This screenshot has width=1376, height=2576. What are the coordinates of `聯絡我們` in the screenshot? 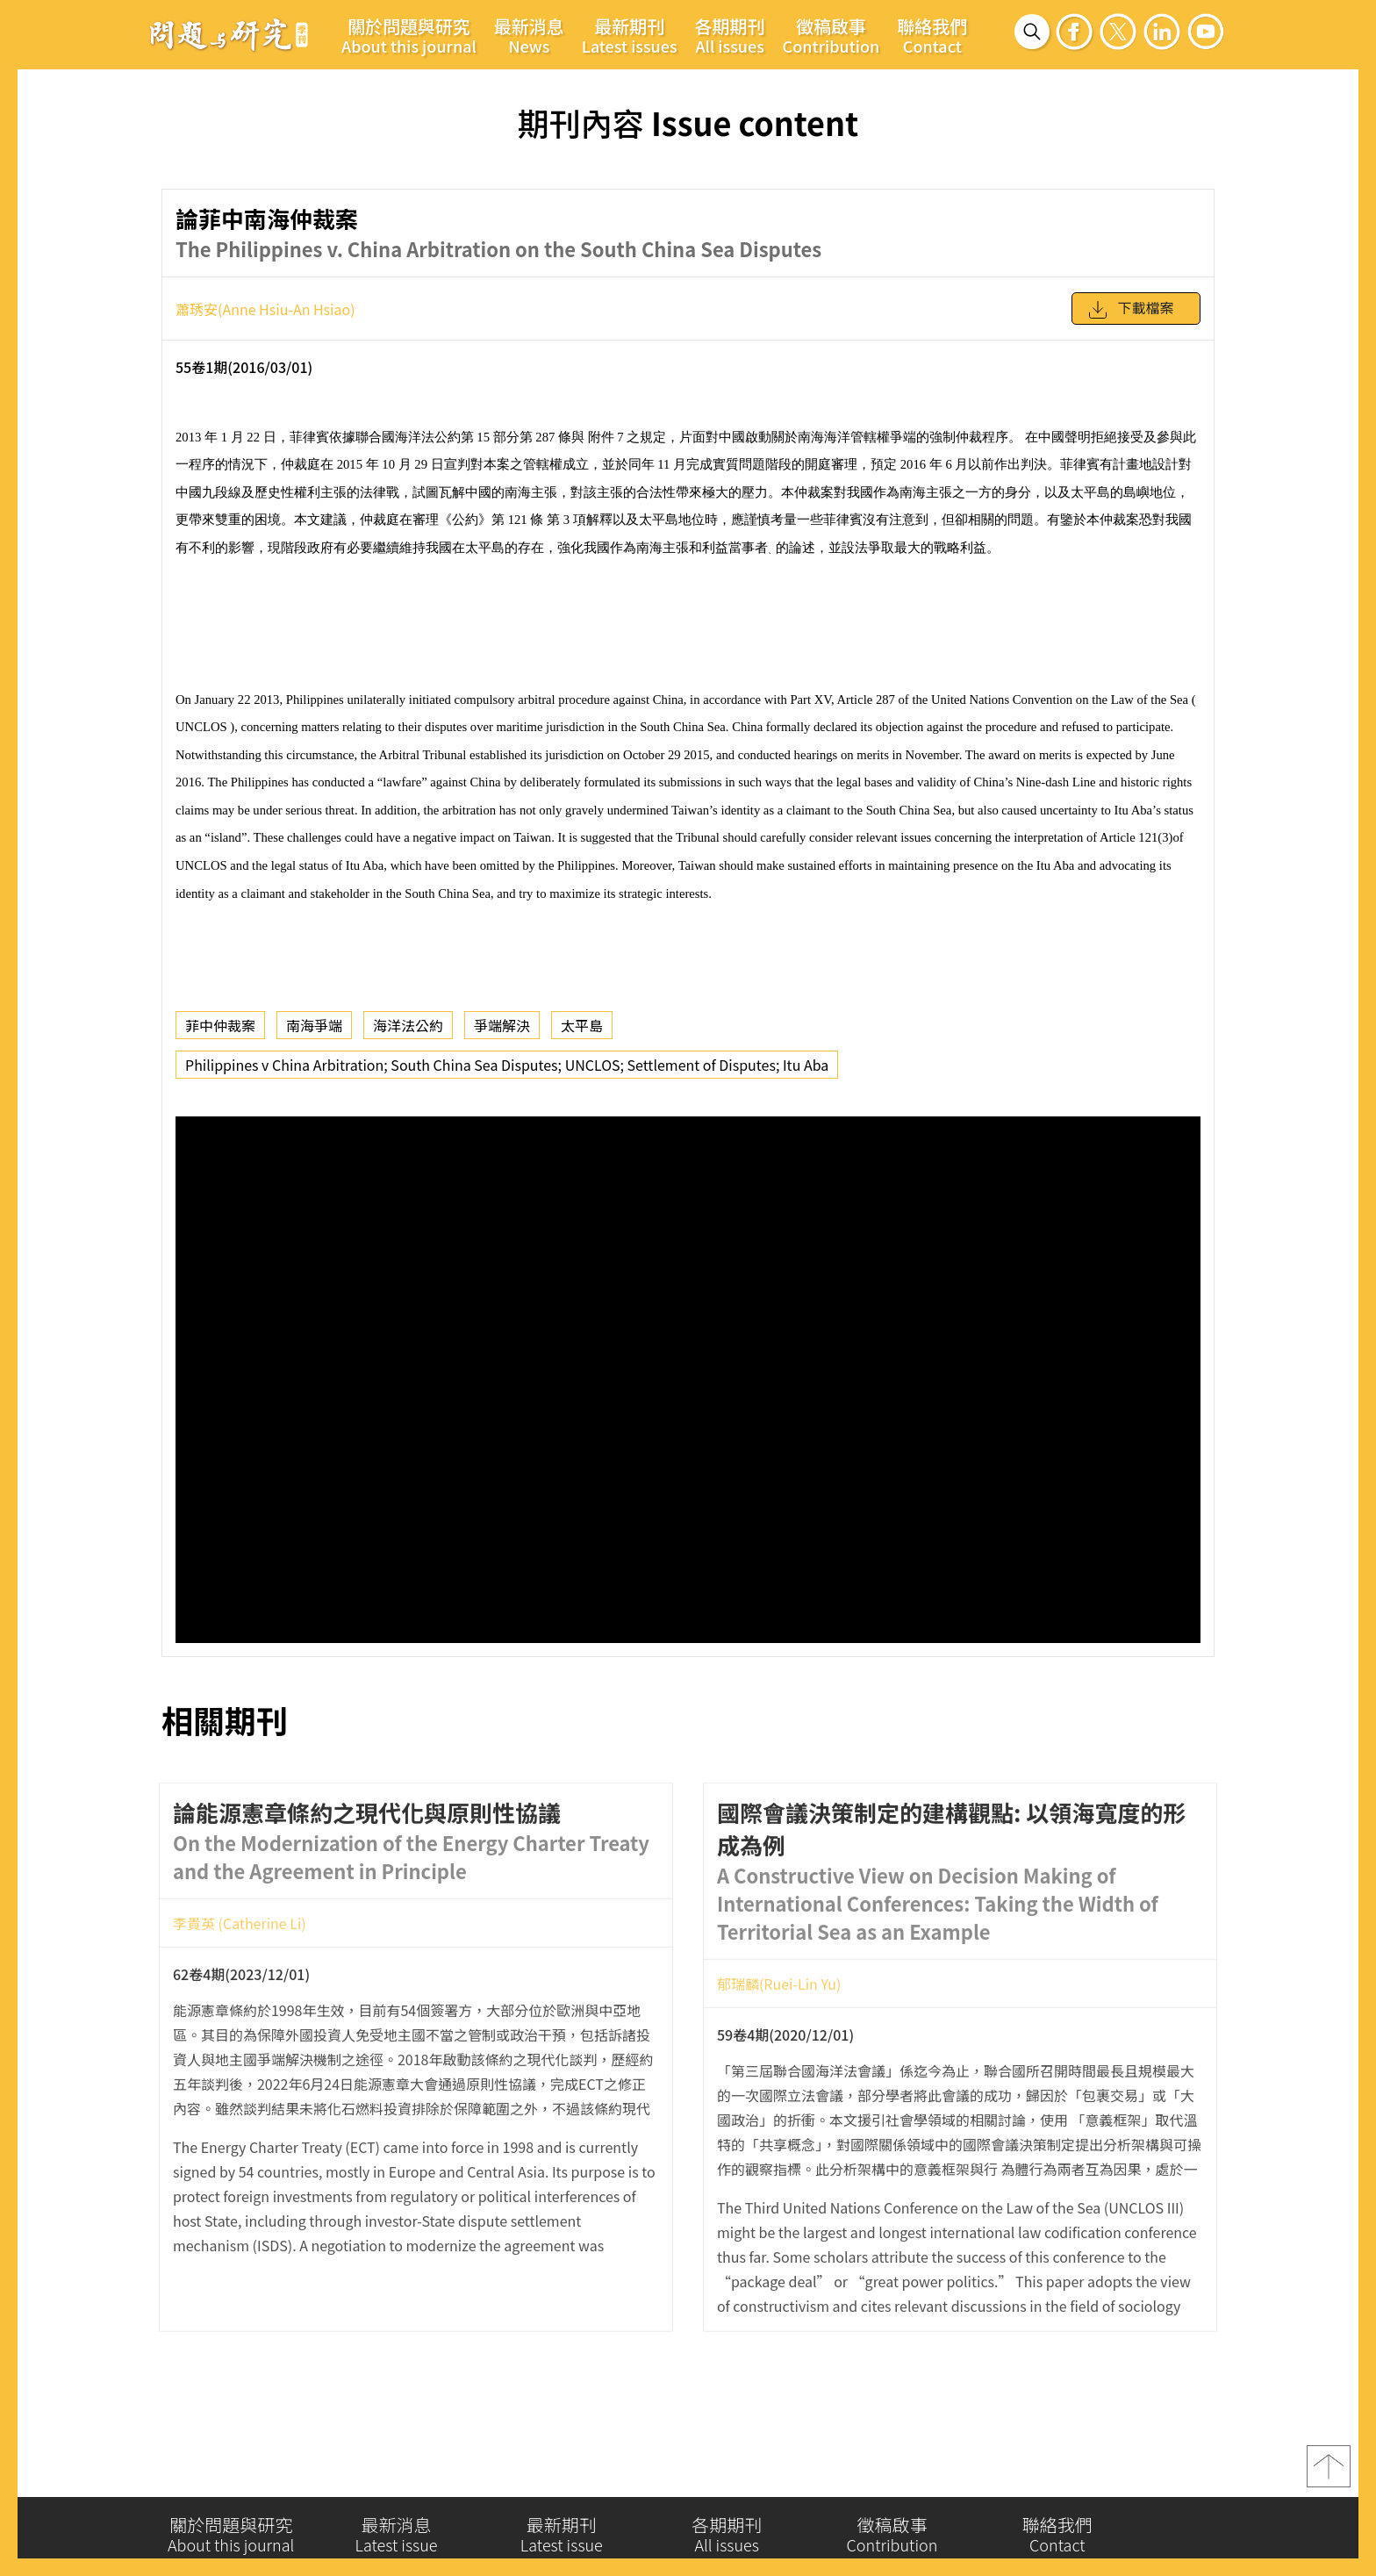 It's located at (932, 35).